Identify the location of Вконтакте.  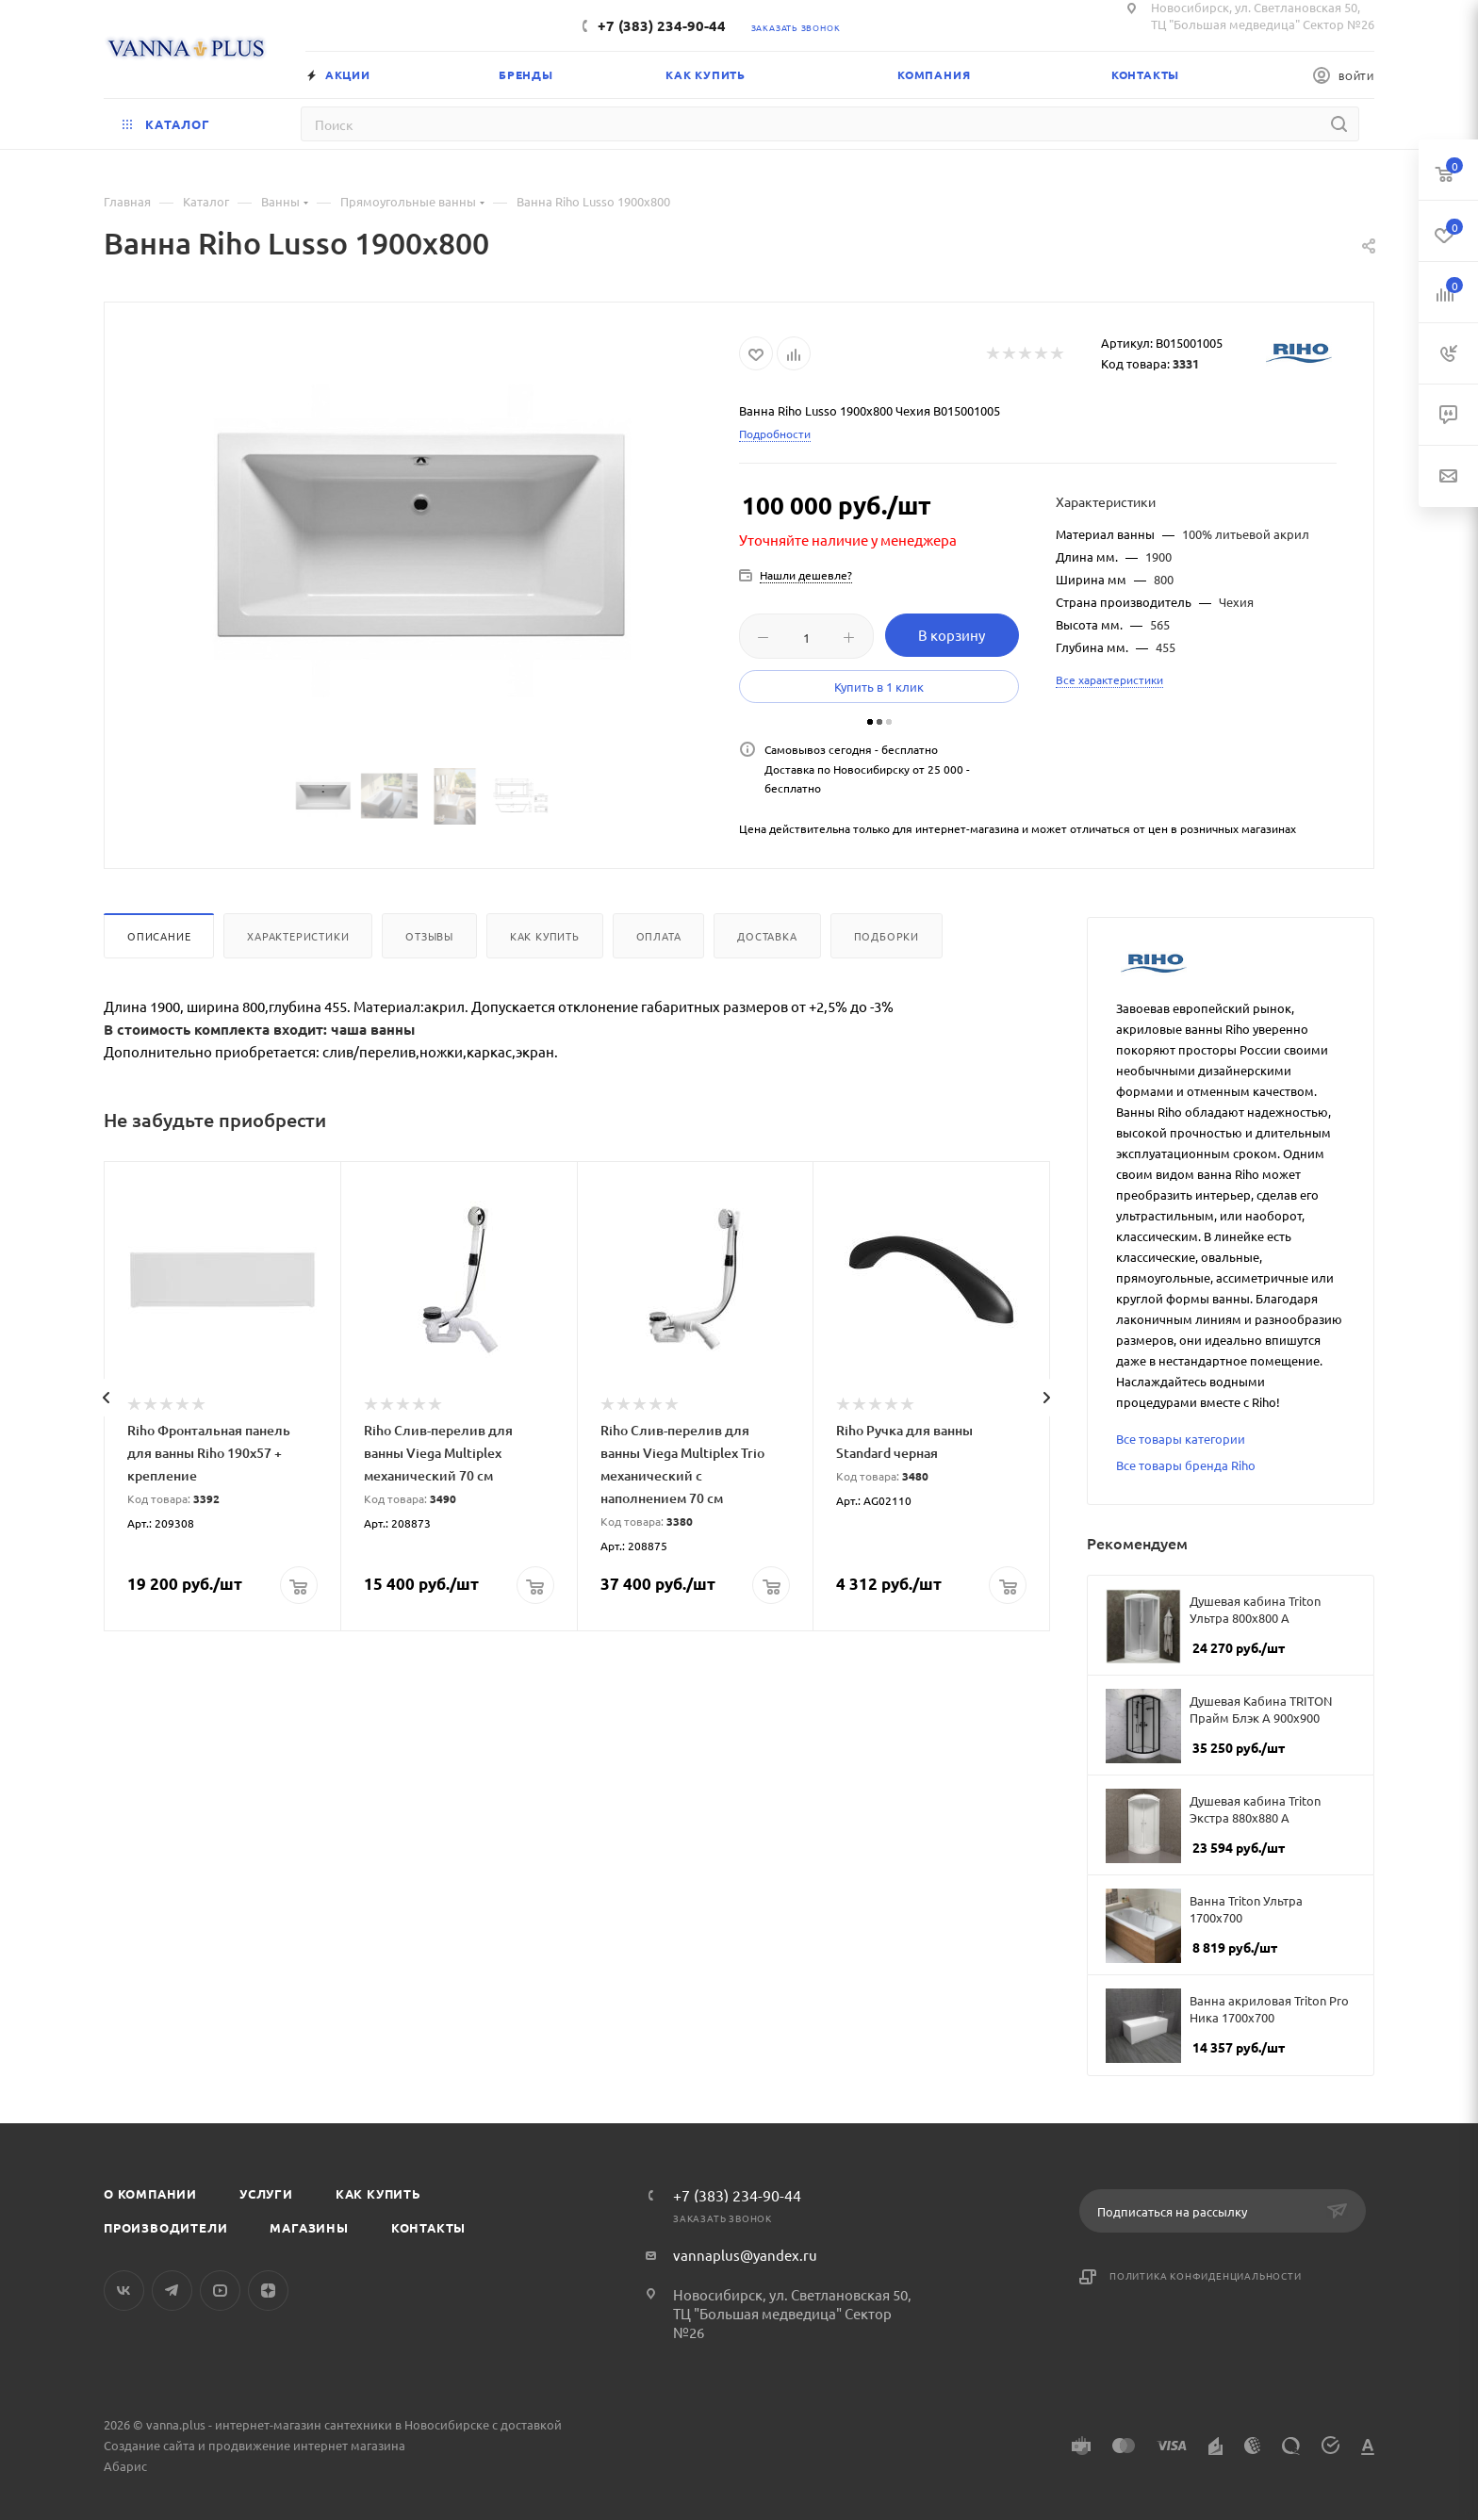
(124, 2290).